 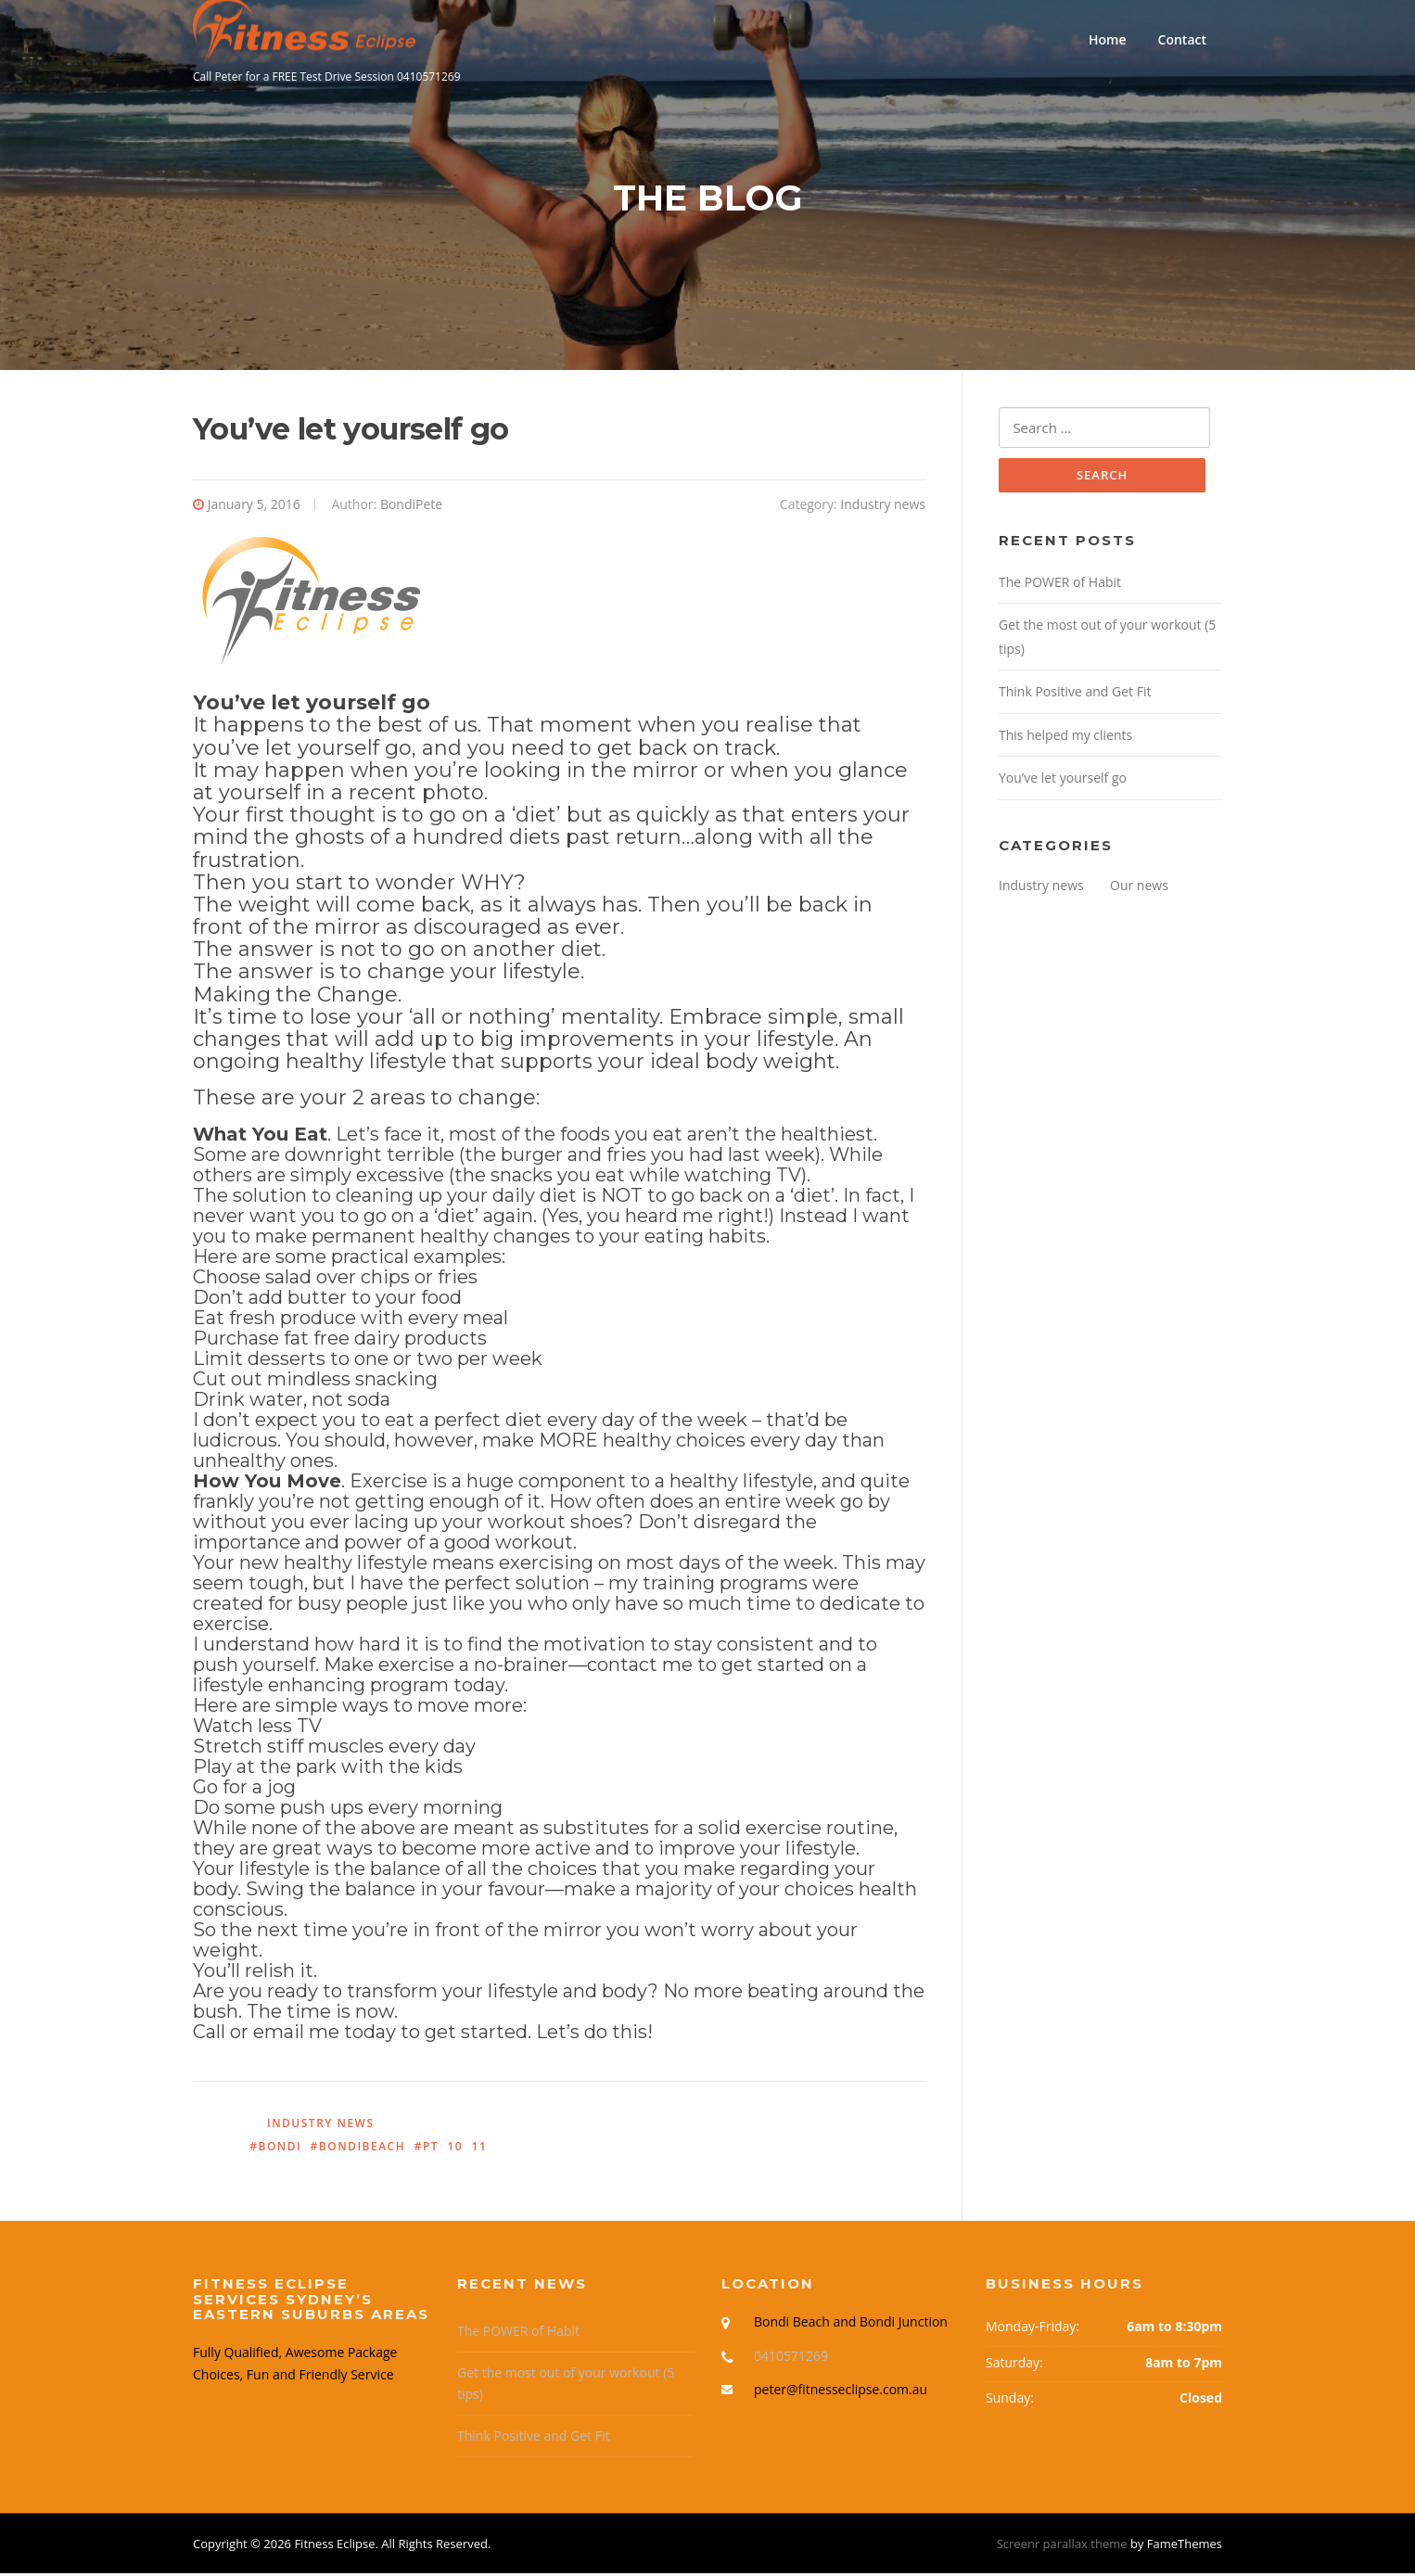 I want to click on 0410571269, so click(x=791, y=2357).